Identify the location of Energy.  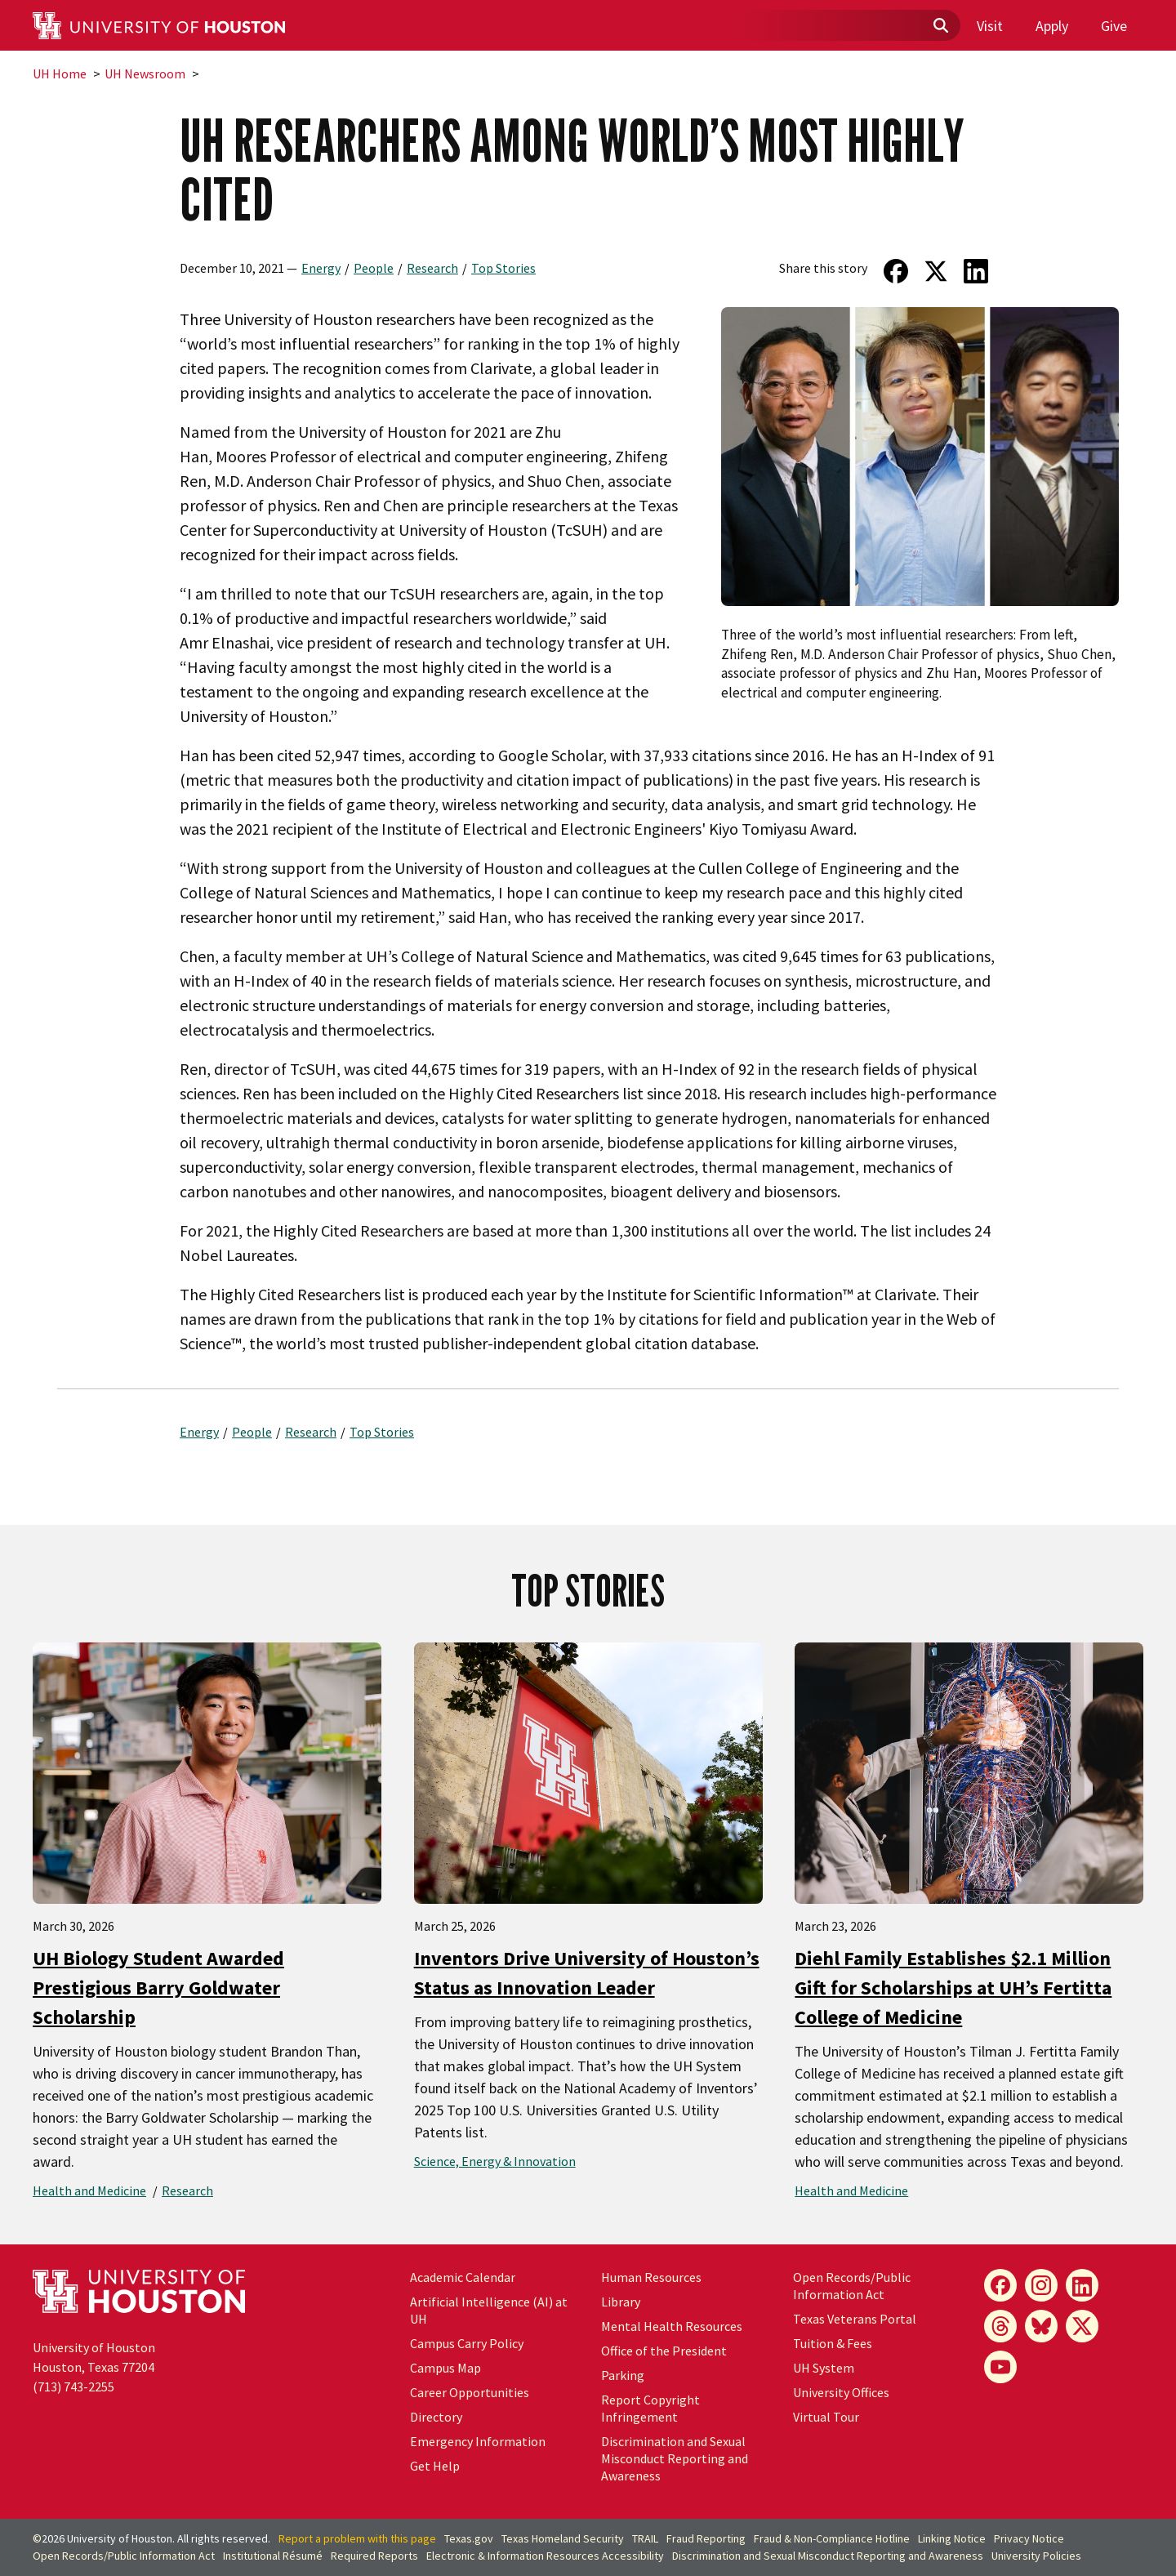
(321, 268).